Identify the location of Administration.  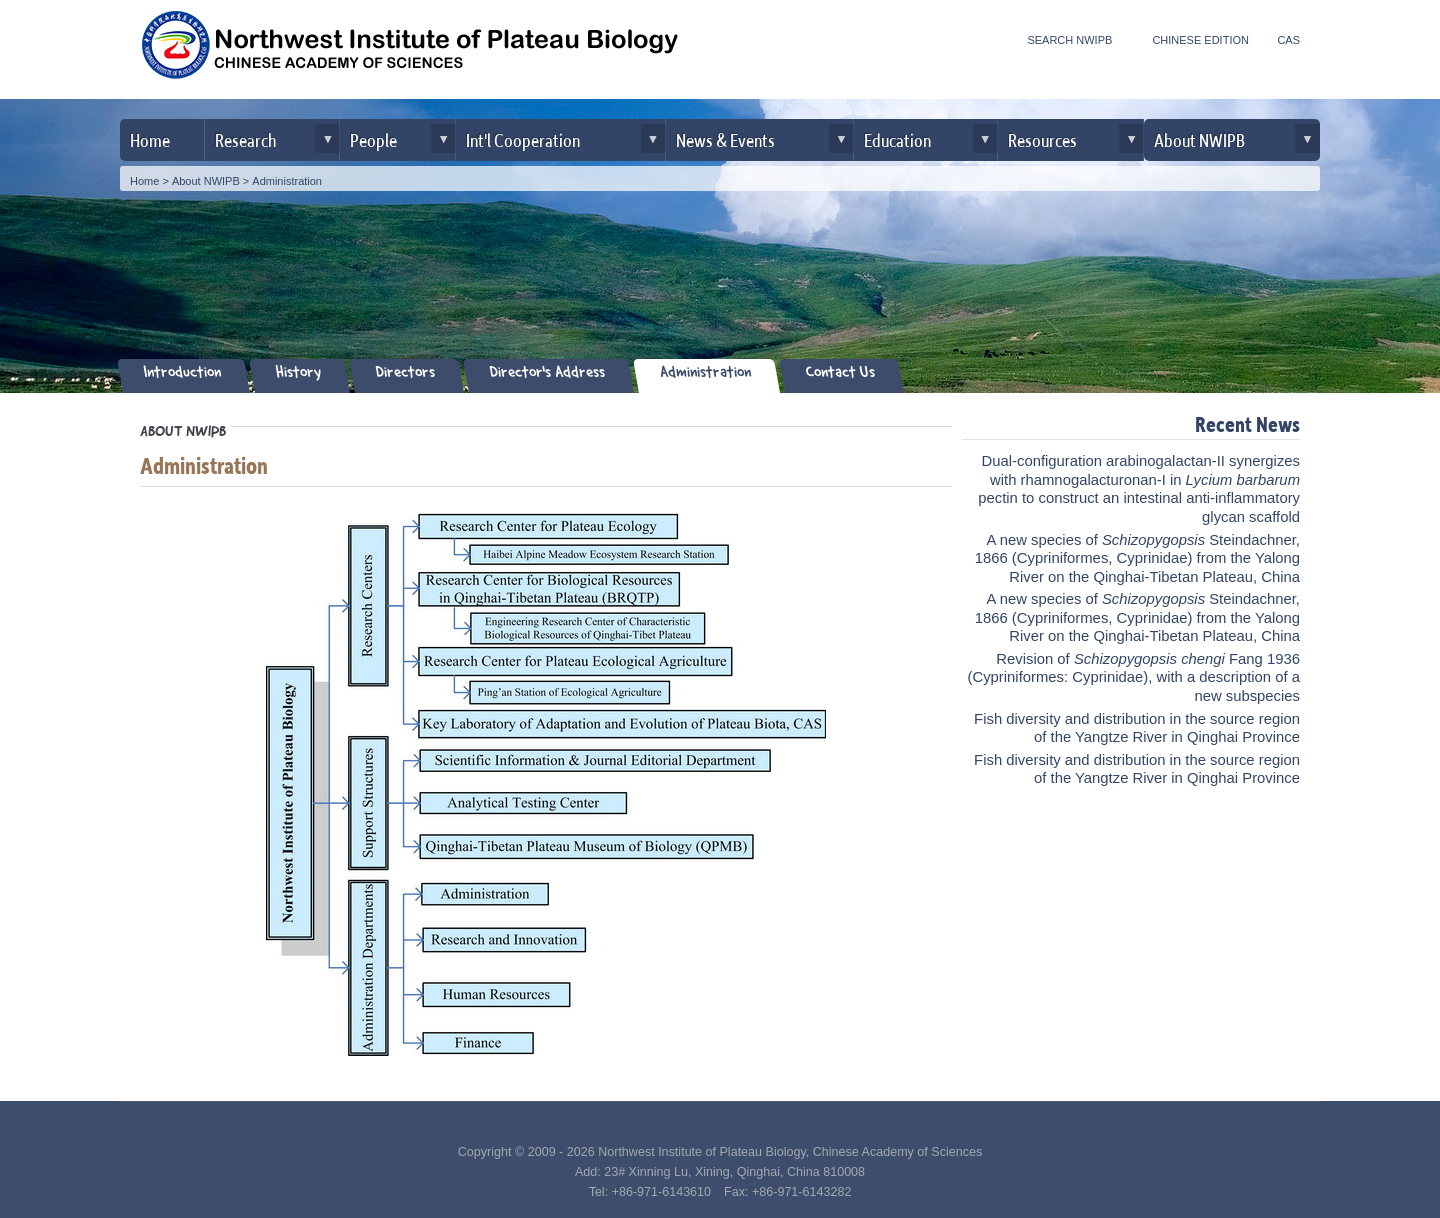
(287, 181).